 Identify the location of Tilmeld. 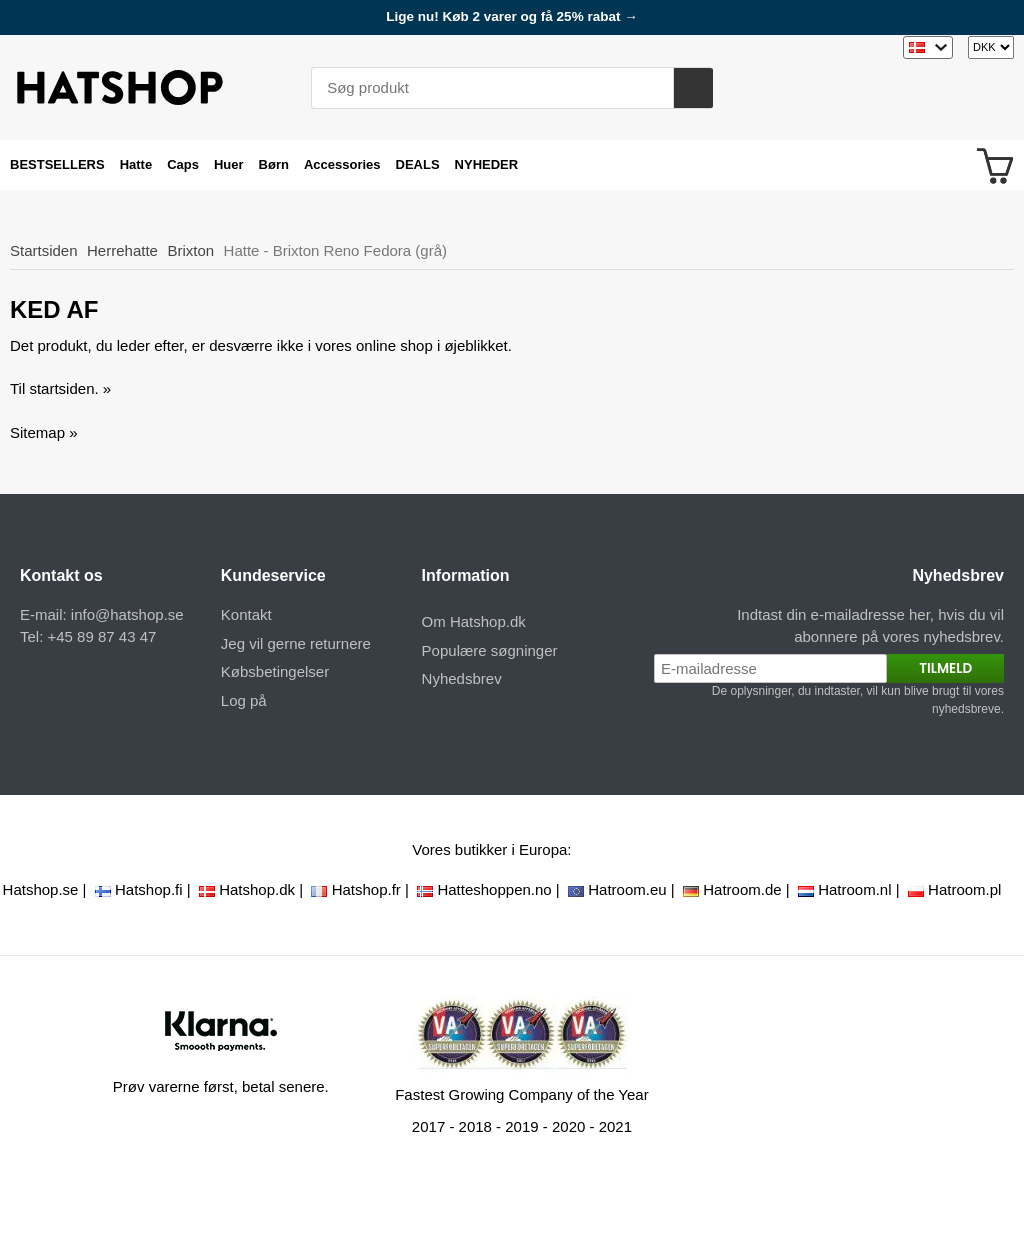
(945, 668).